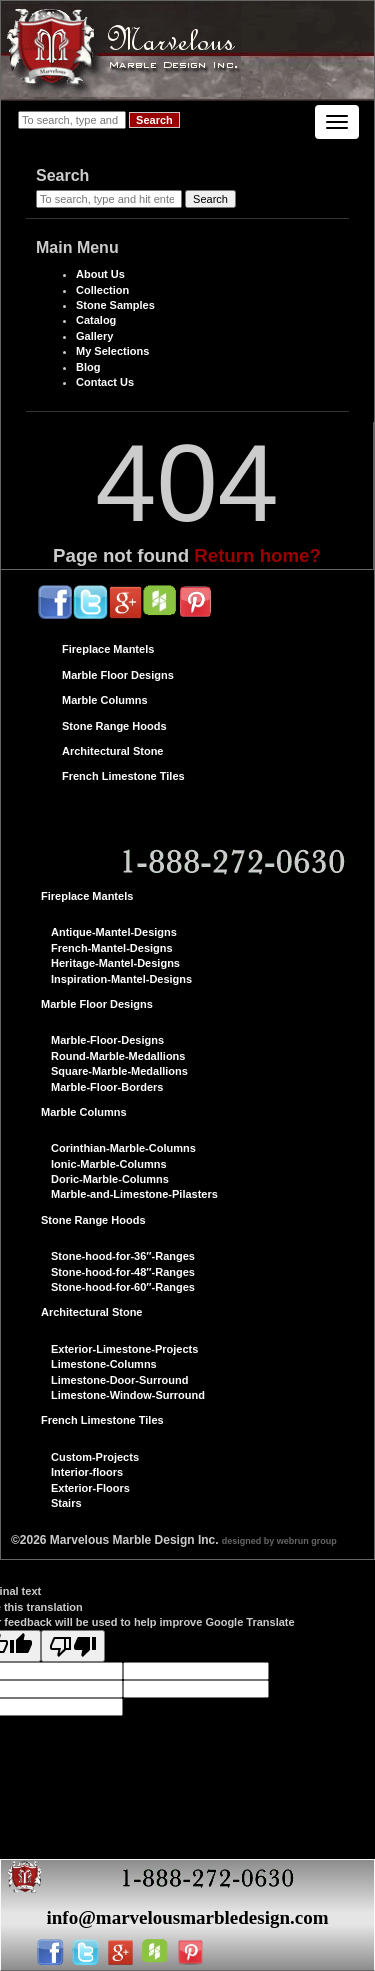 The width and height of the screenshot is (375, 1971). Describe the element at coordinates (107, 1040) in the screenshot. I see `Marble-Floor-Designs` at that location.